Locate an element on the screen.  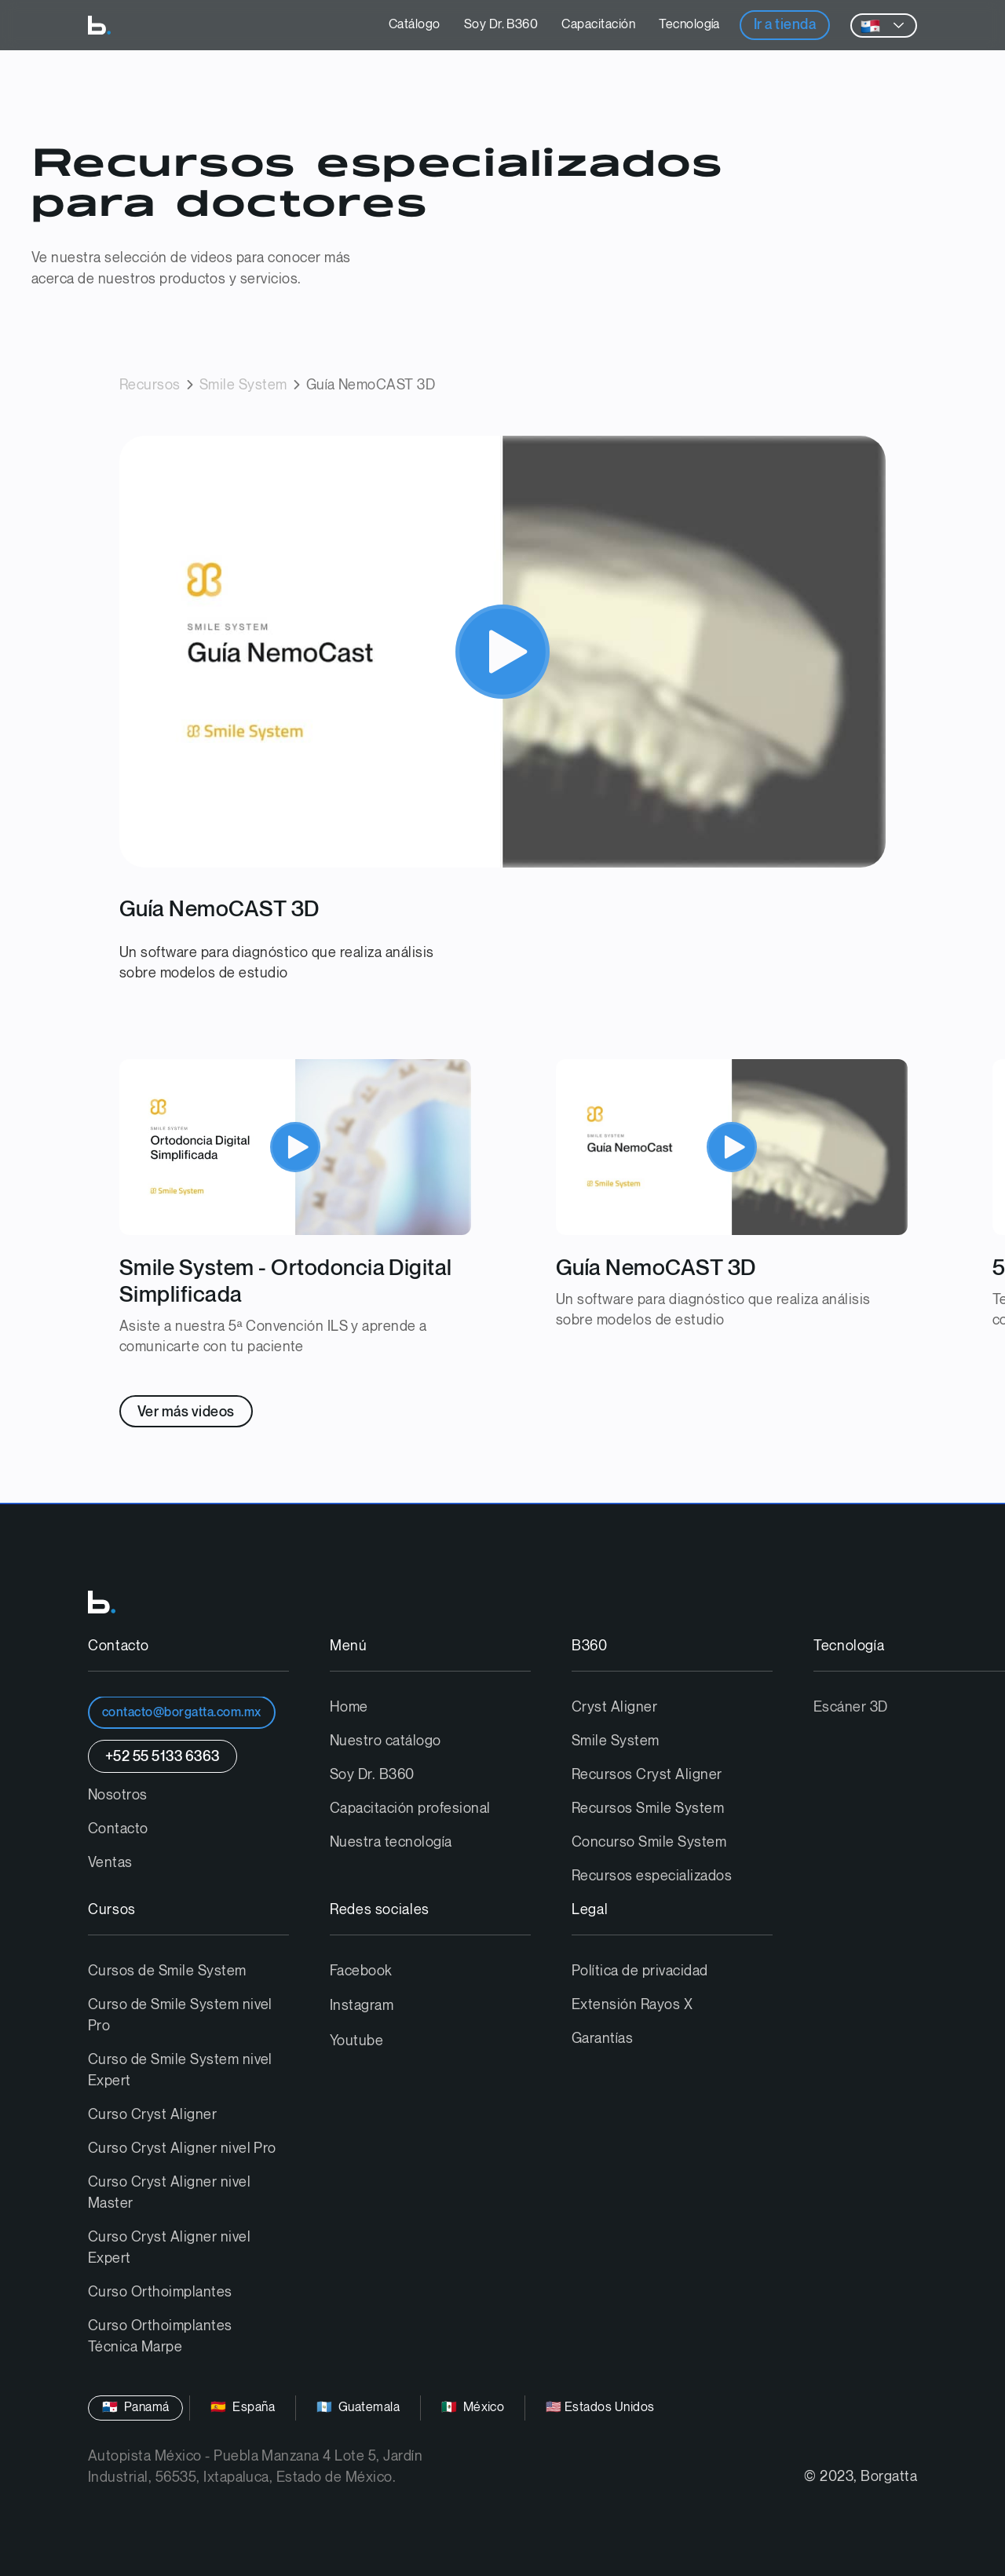
Curso Cryst Aligner nivel Pro is located at coordinates (182, 2148).